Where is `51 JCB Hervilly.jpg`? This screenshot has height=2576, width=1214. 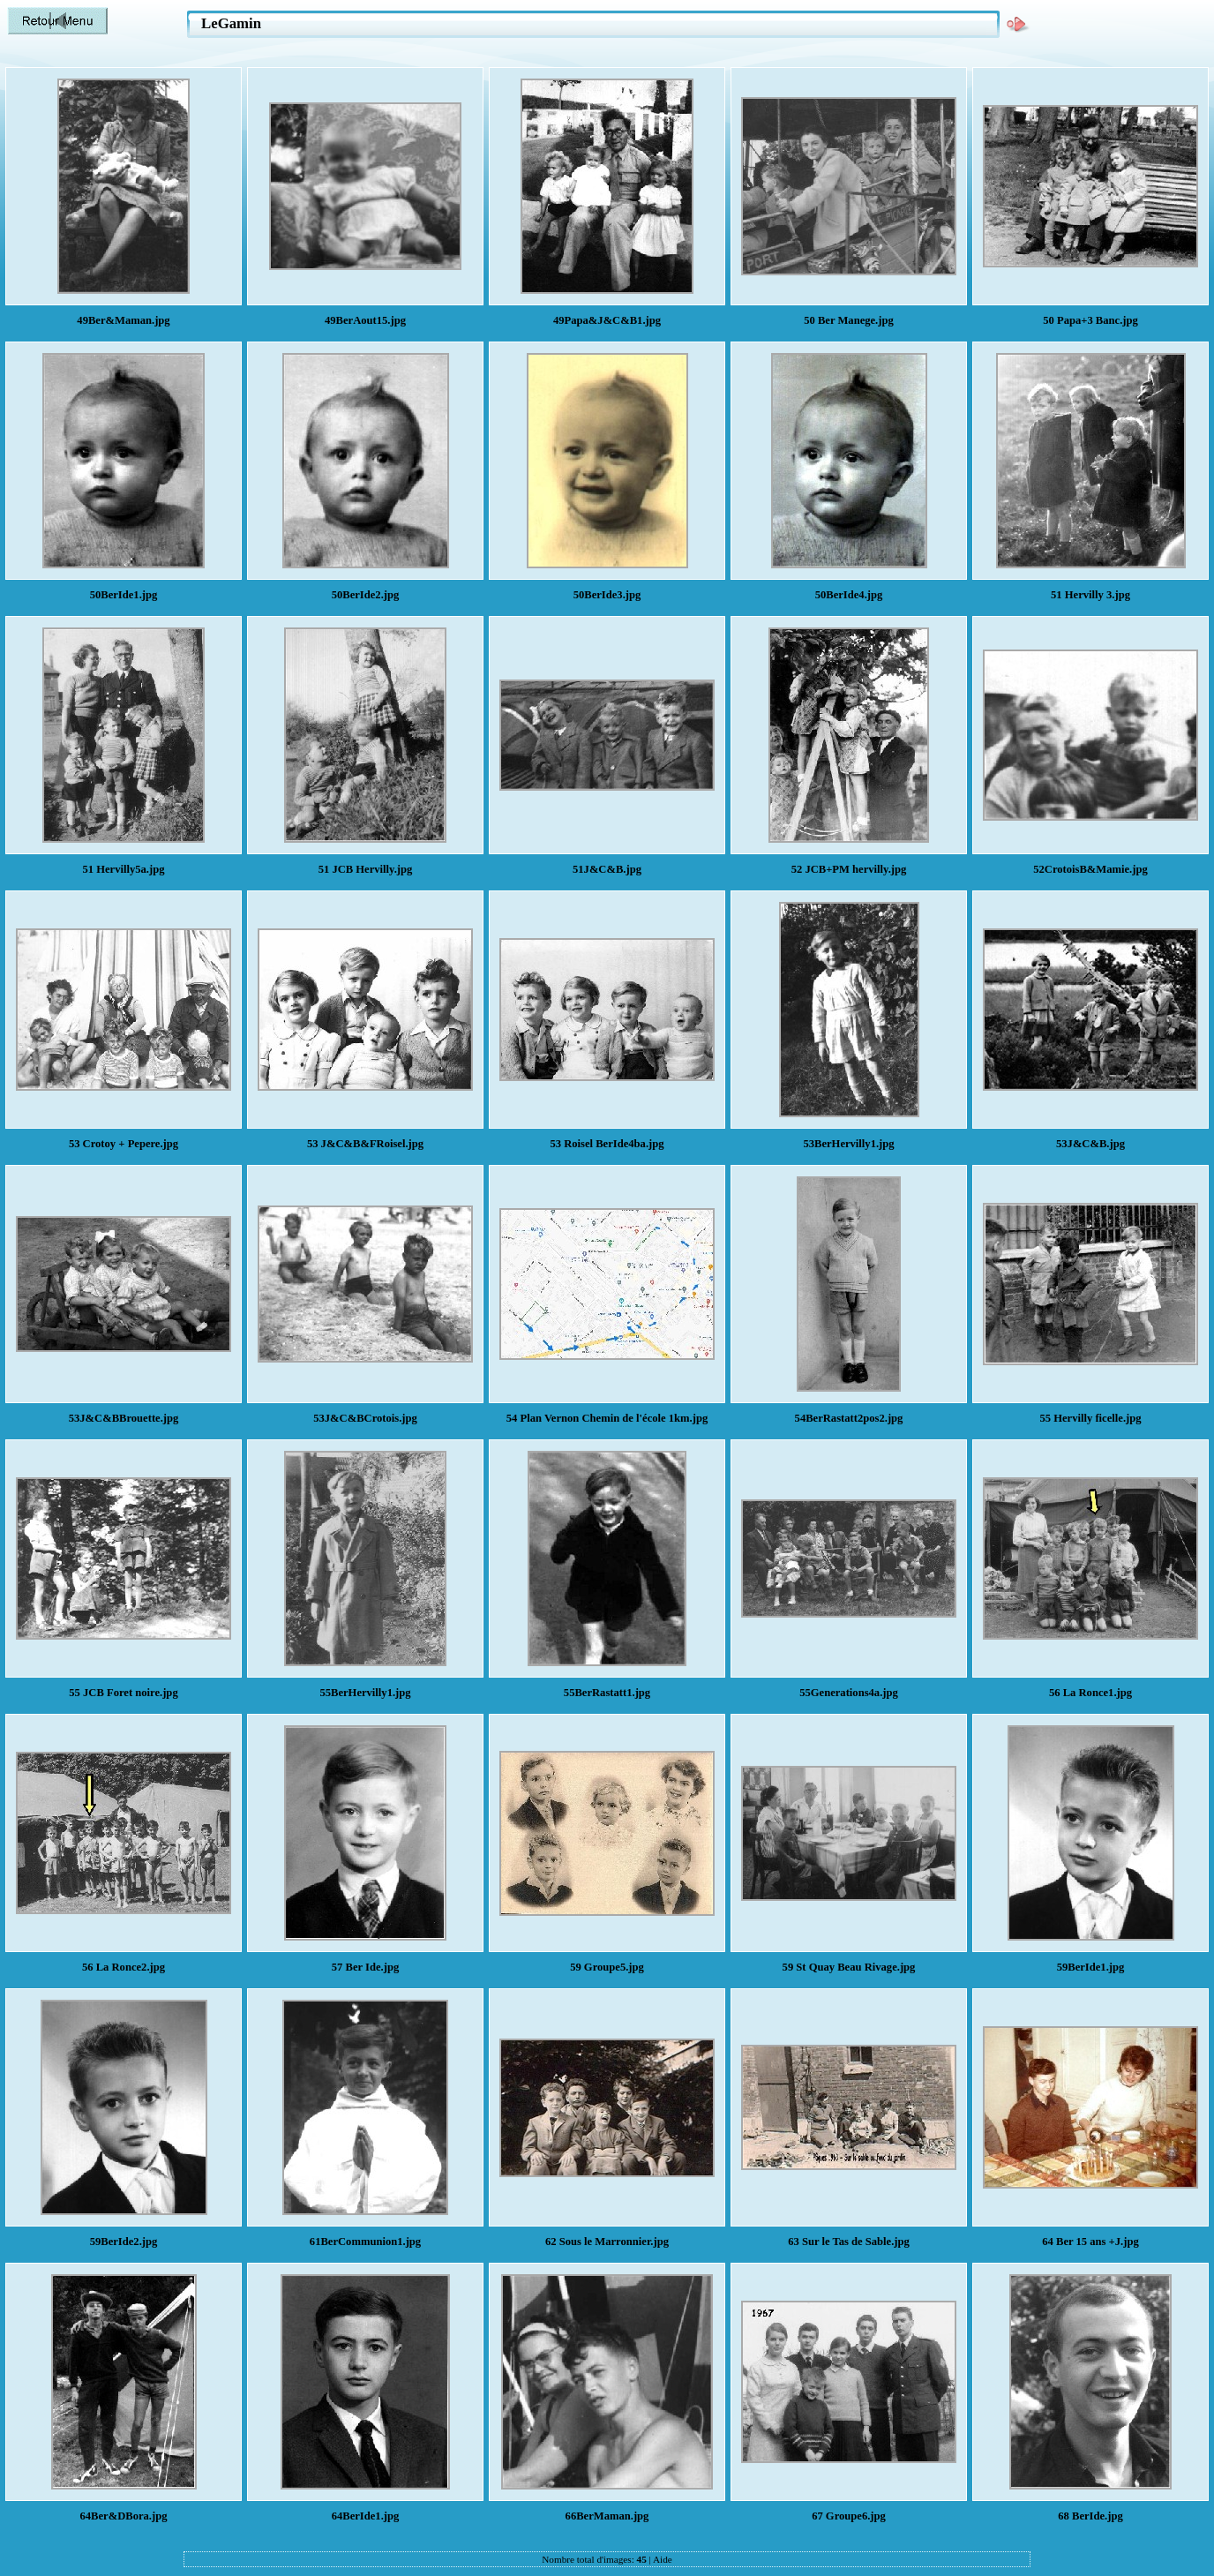
51 JCB Hervilly.jpg is located at coordinates (365, 869).